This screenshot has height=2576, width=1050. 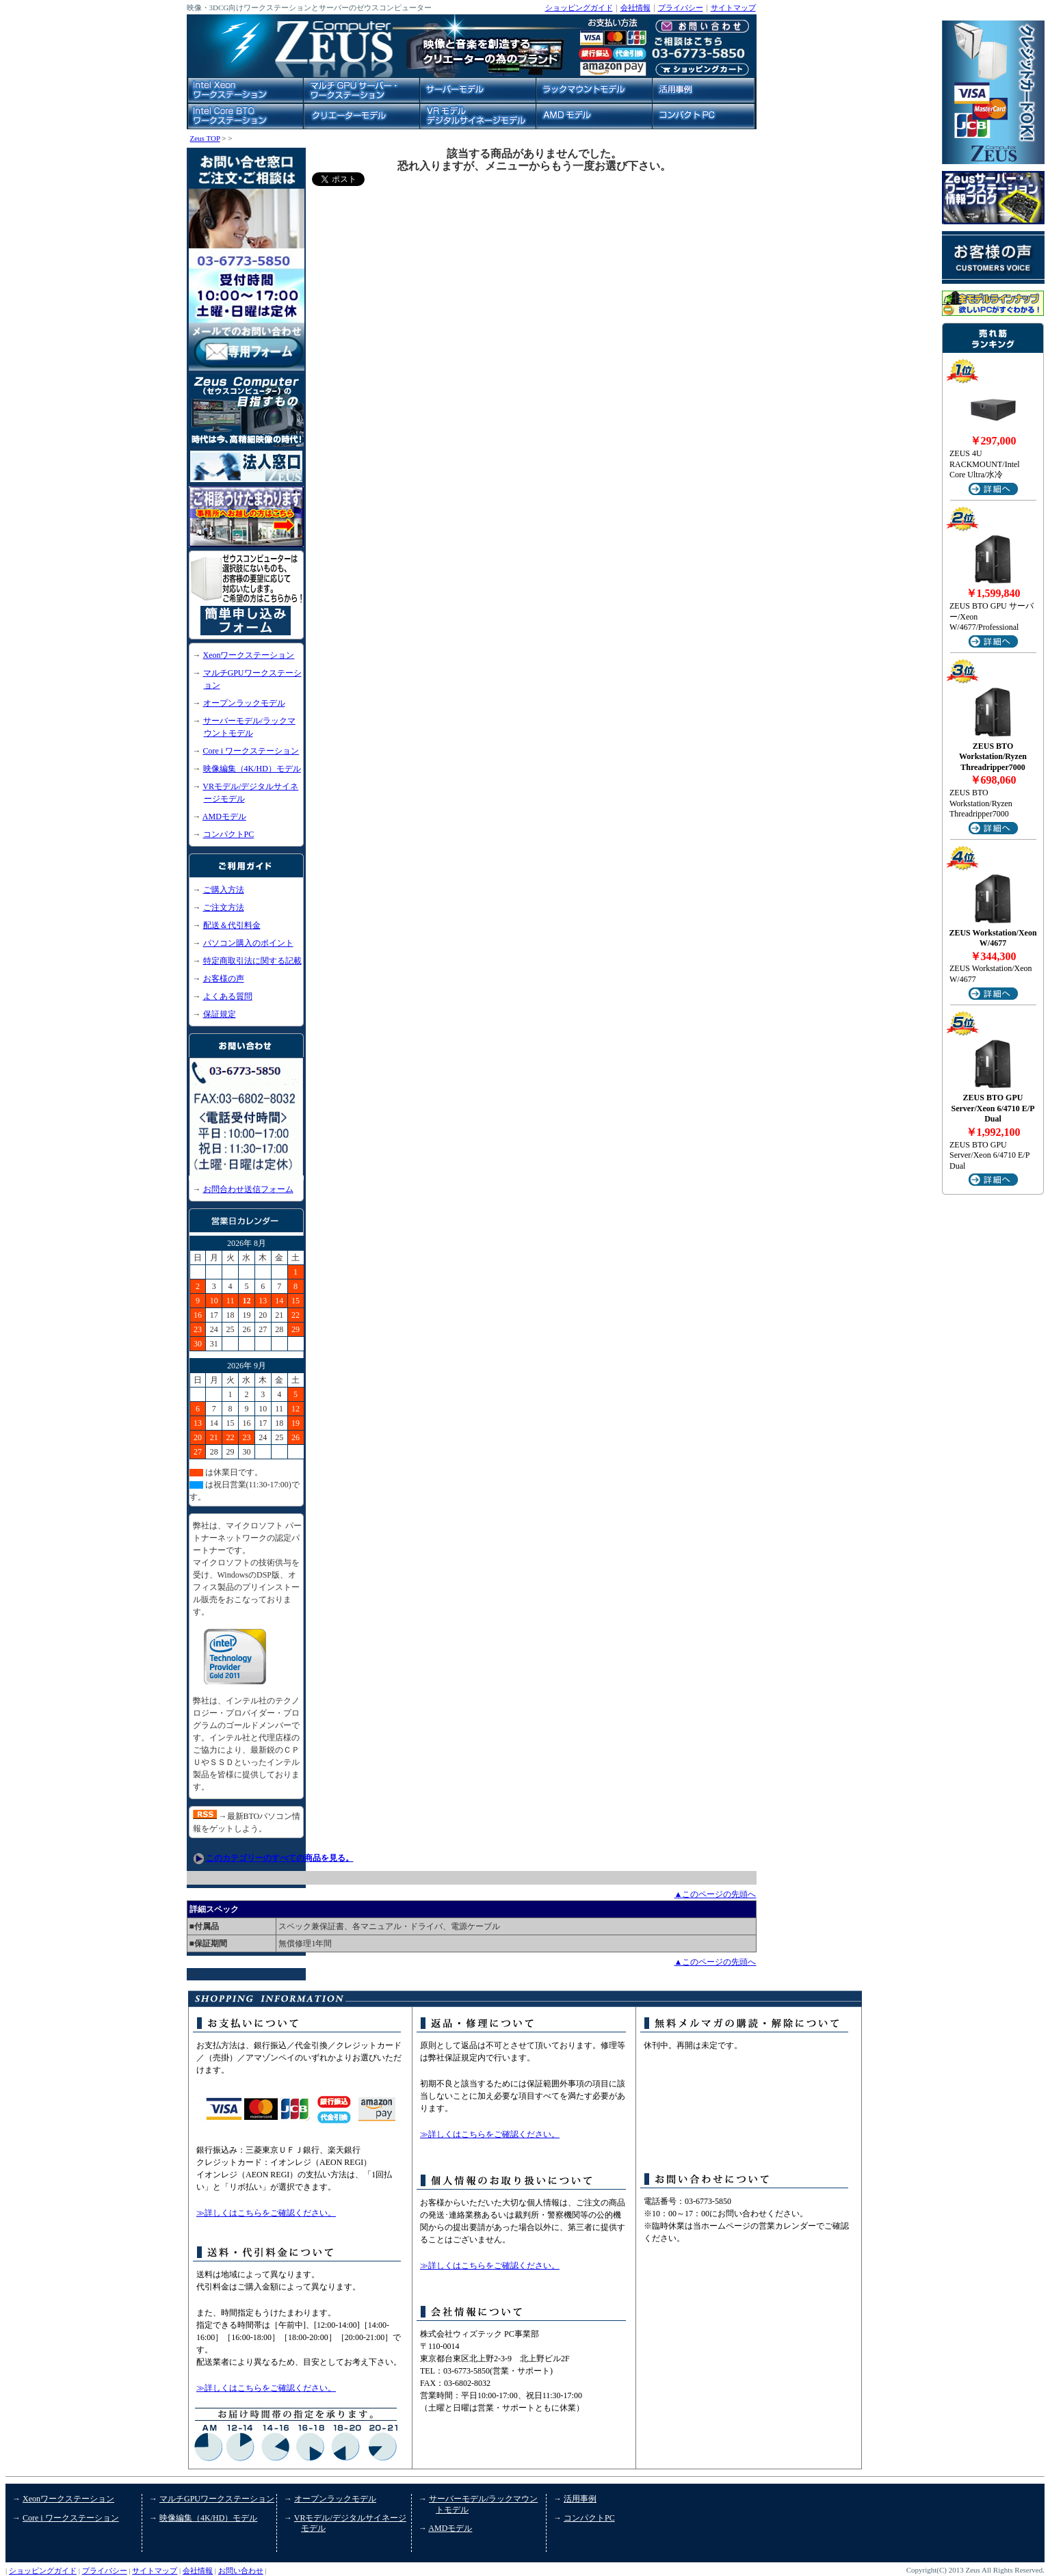 I want to click on ご注文方法, so click(x=223, y=907).